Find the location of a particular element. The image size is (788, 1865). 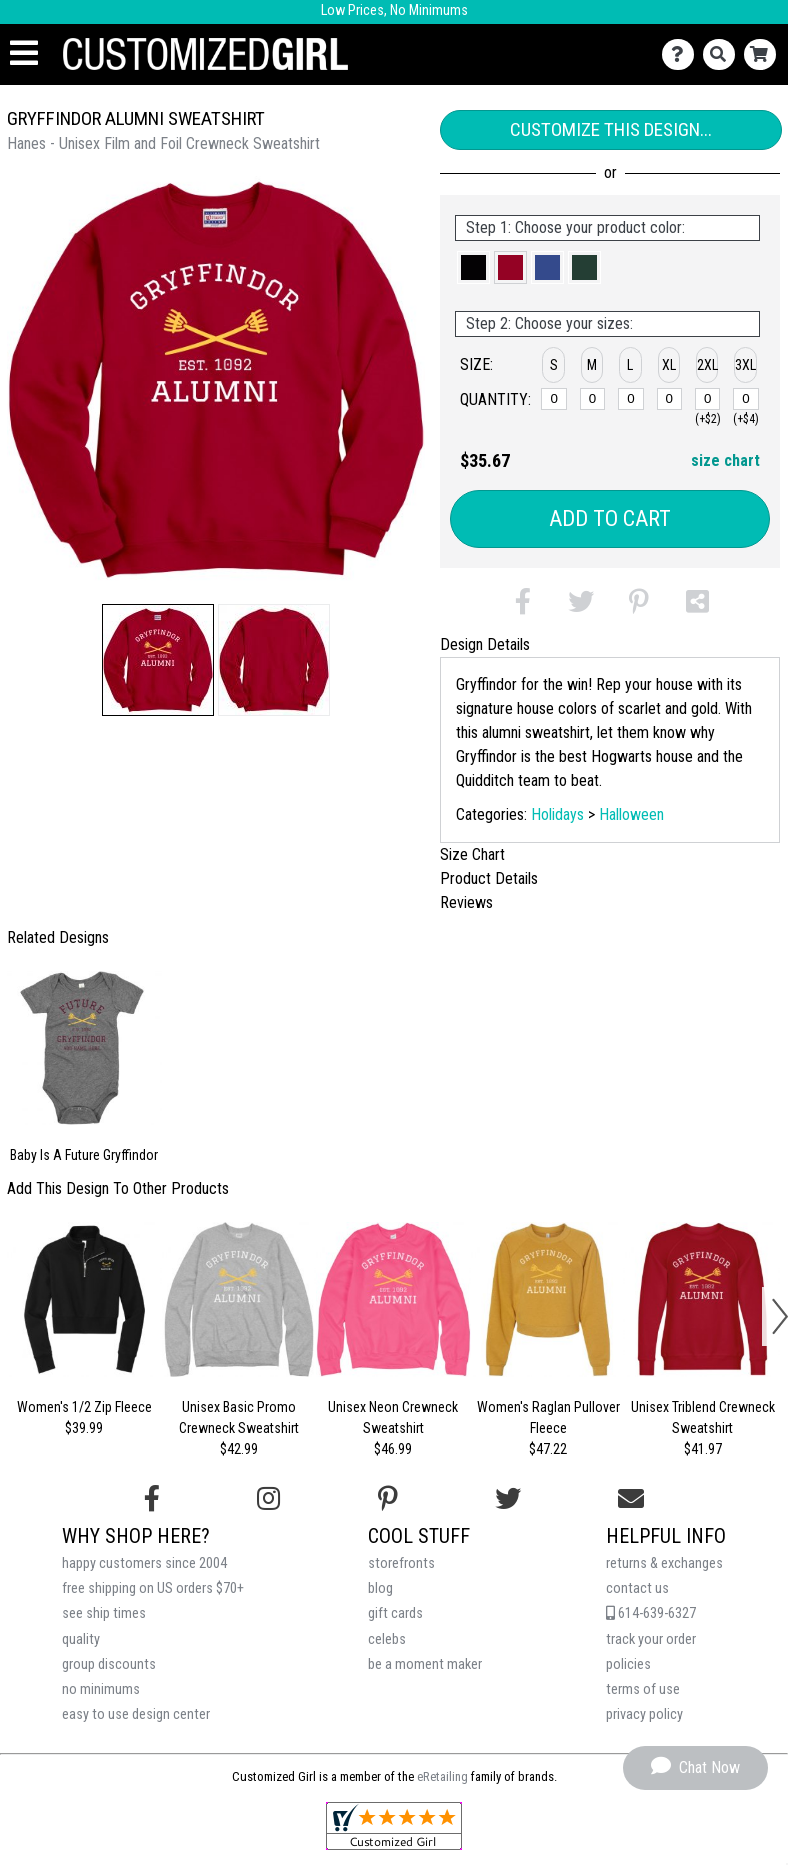

see ship times is located at coordinates (104, 1613).